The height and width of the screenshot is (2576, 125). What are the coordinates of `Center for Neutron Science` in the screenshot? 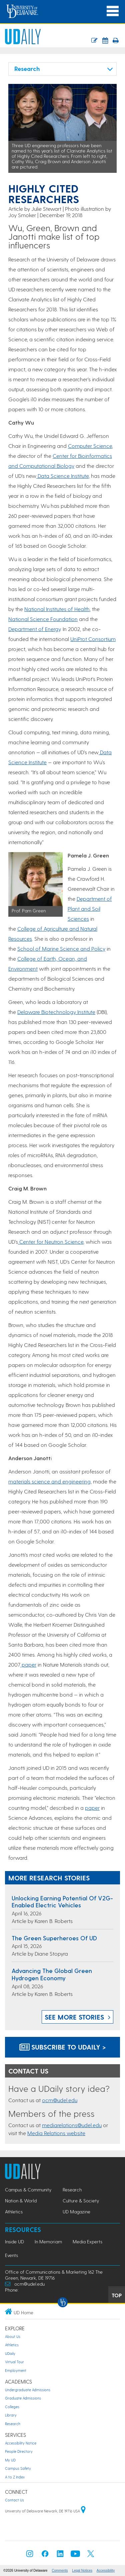 It's located at (50, 1241).